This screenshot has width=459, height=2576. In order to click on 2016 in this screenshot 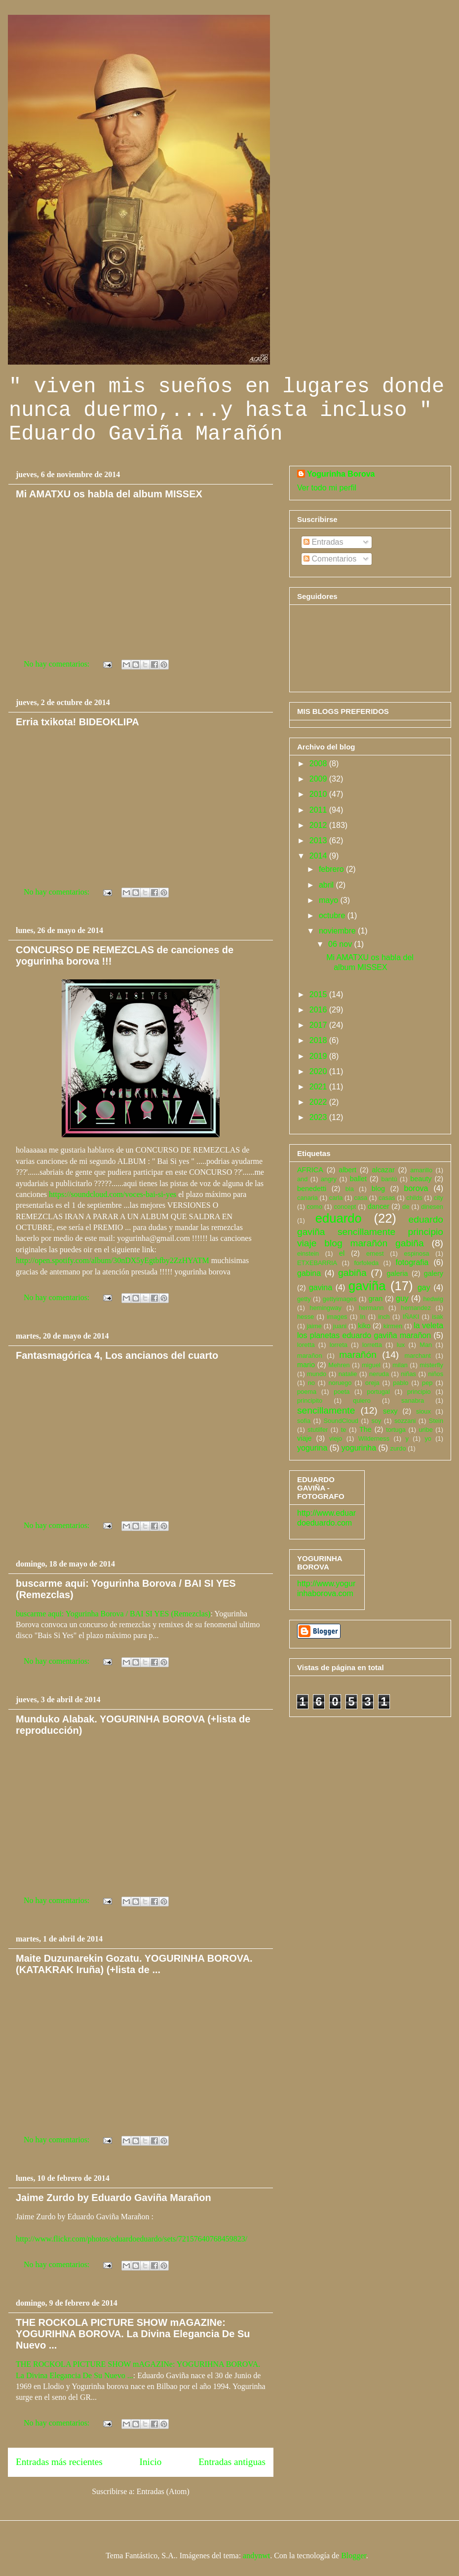, I will do `click(319, 1010)`.